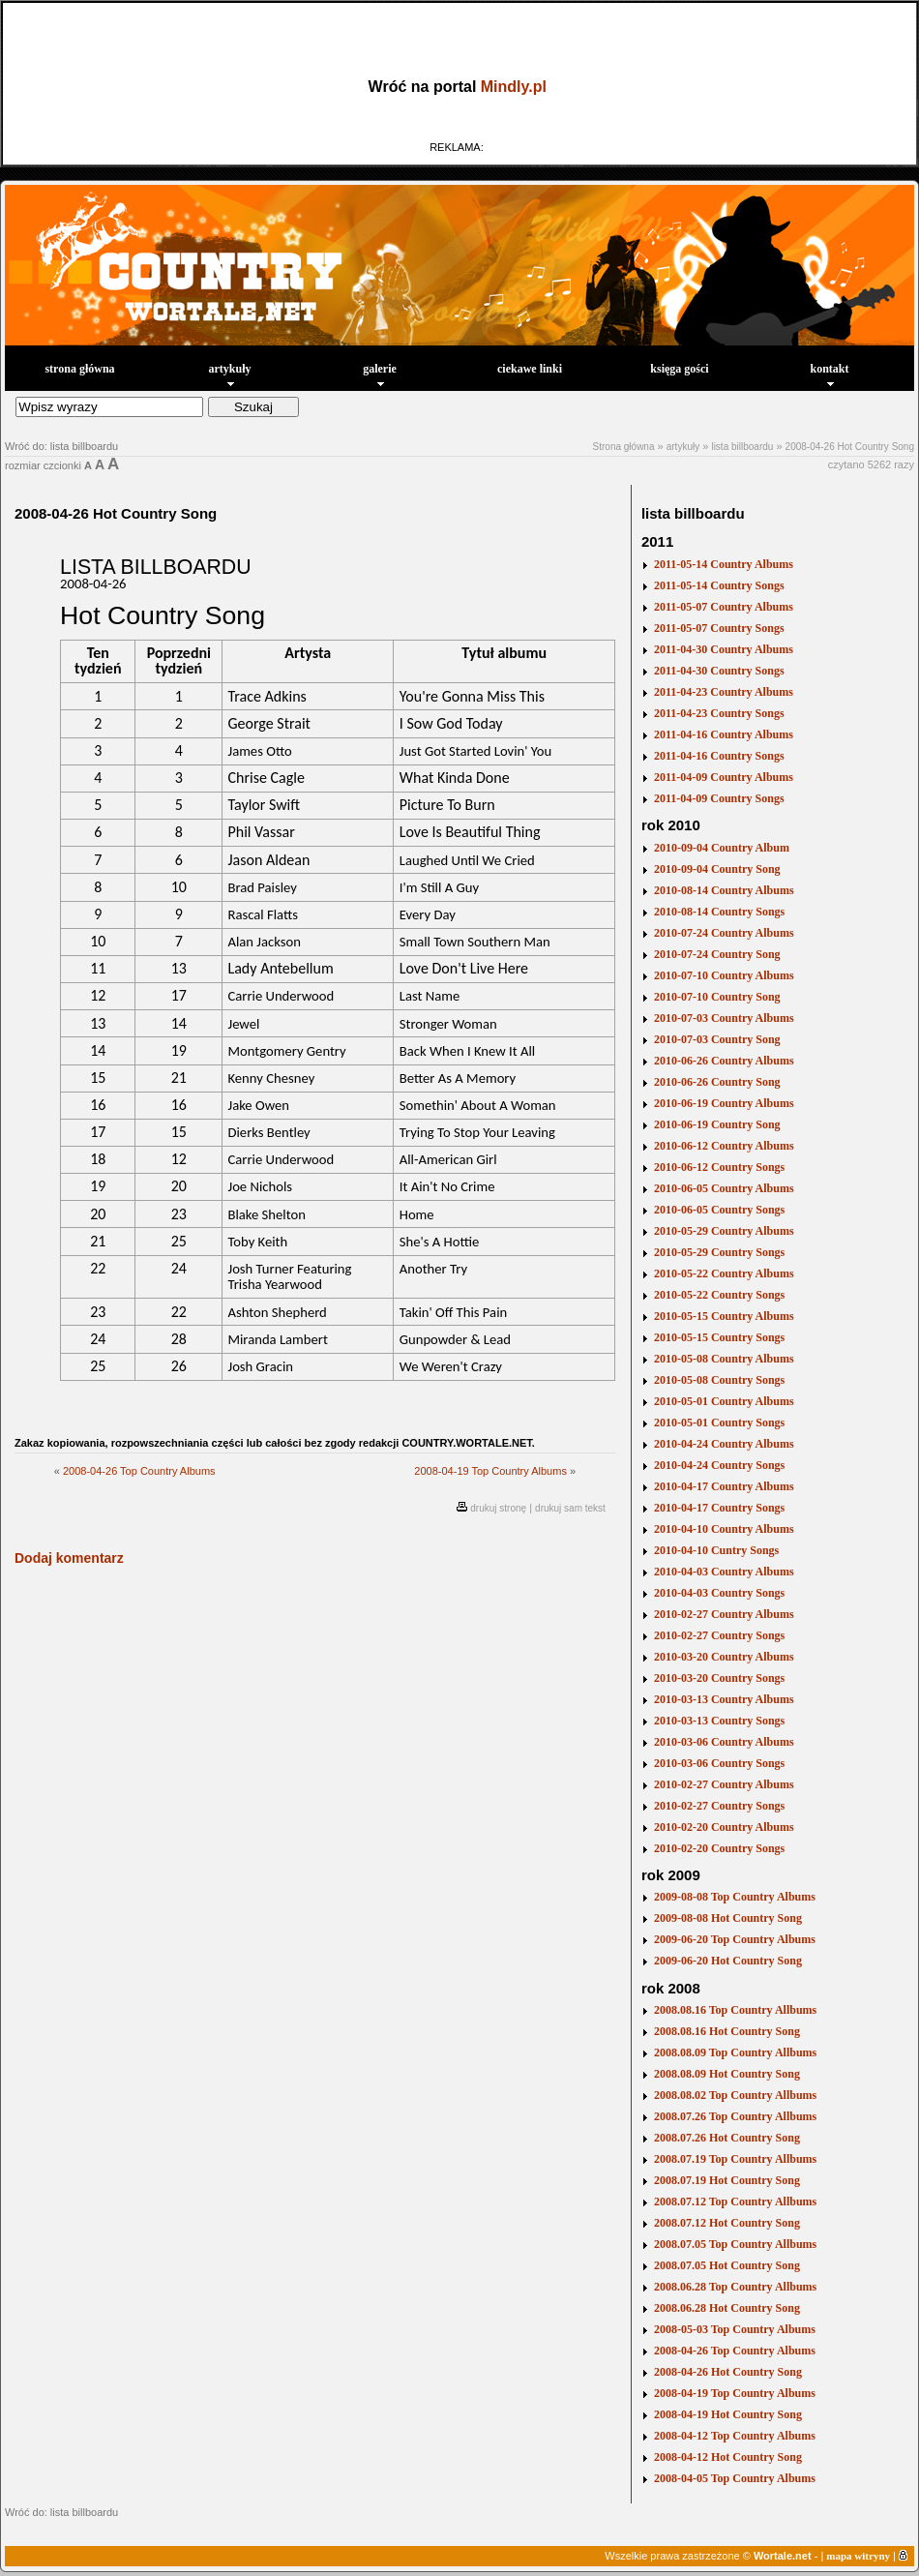 This screenshot has height=2576, width=919. I want to click on 2008-04-26 Hot Country Song, so click(850, 446).